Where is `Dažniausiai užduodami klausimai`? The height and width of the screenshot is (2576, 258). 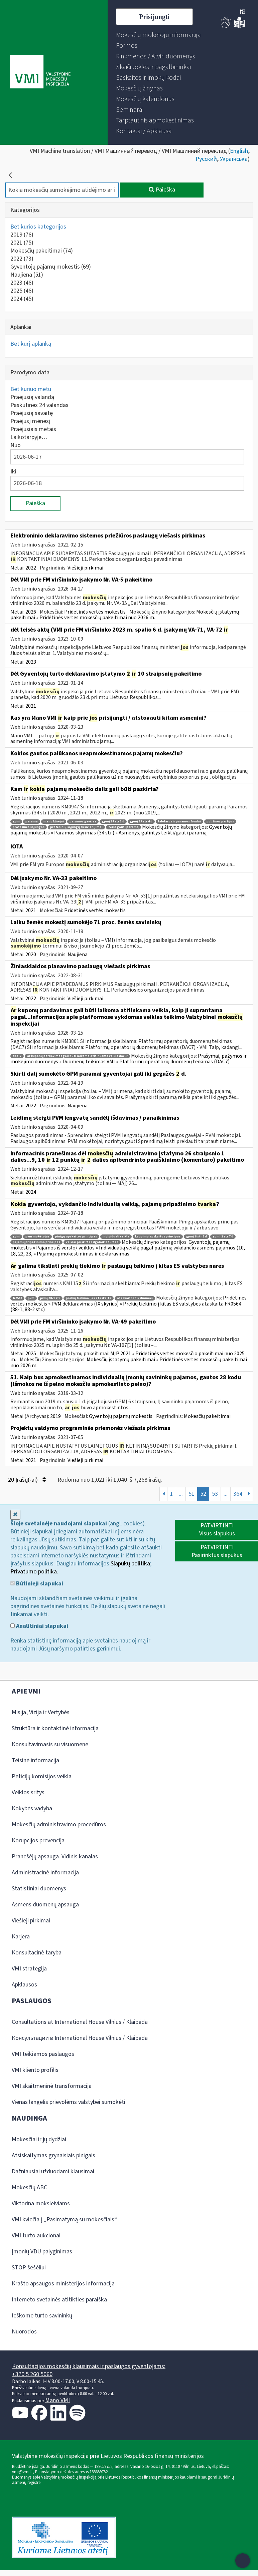 Dažniausiai užduodami klausimai is located at coordinates (53, 2171).